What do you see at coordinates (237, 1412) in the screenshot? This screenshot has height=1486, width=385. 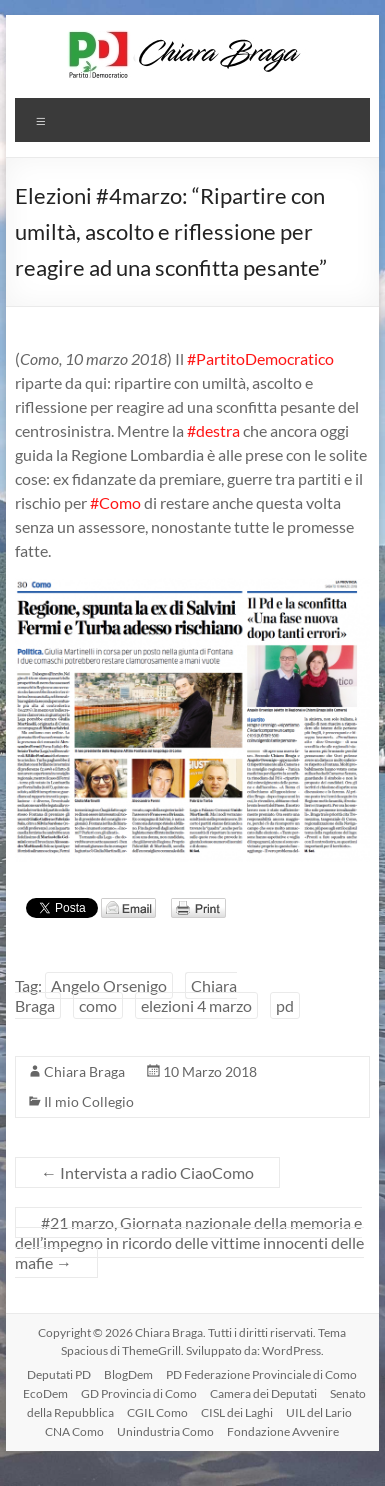 I see `CISL dei Laghi` at bounding box center [237, 1412].